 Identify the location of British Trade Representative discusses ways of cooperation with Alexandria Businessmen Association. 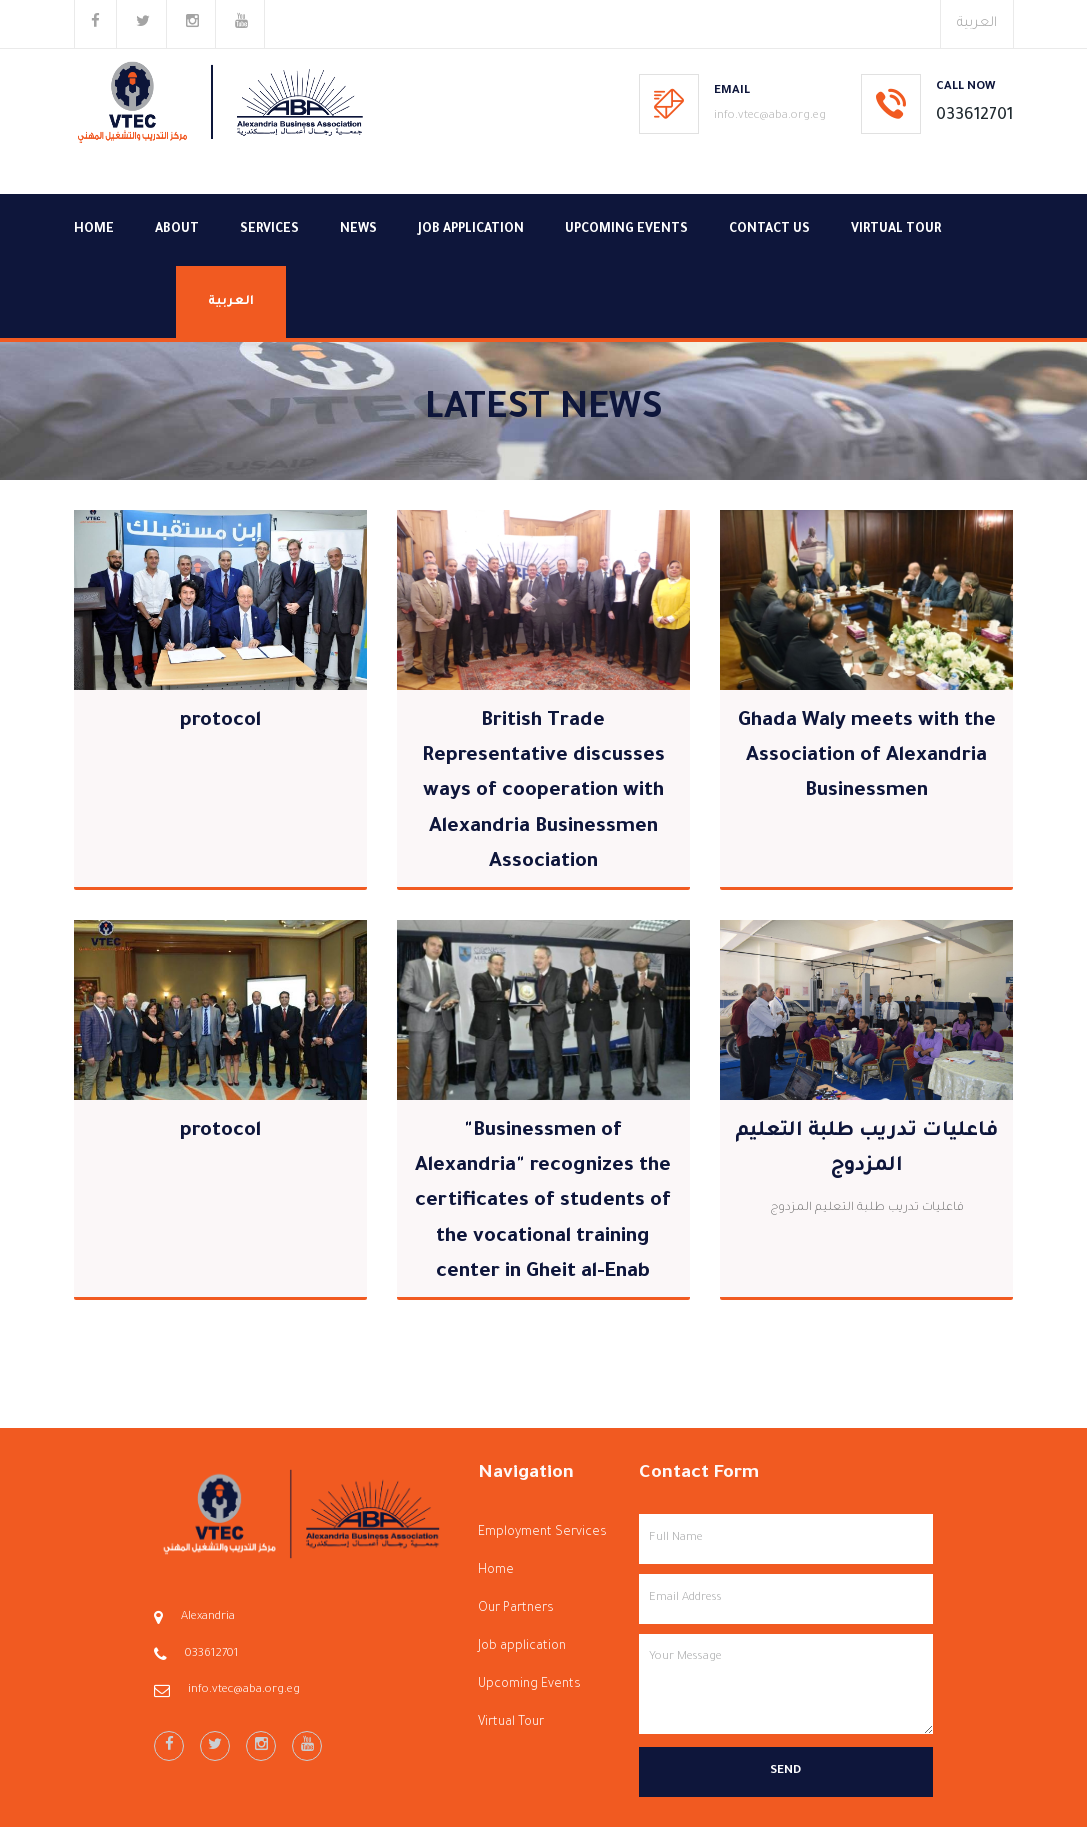
(543, 792).